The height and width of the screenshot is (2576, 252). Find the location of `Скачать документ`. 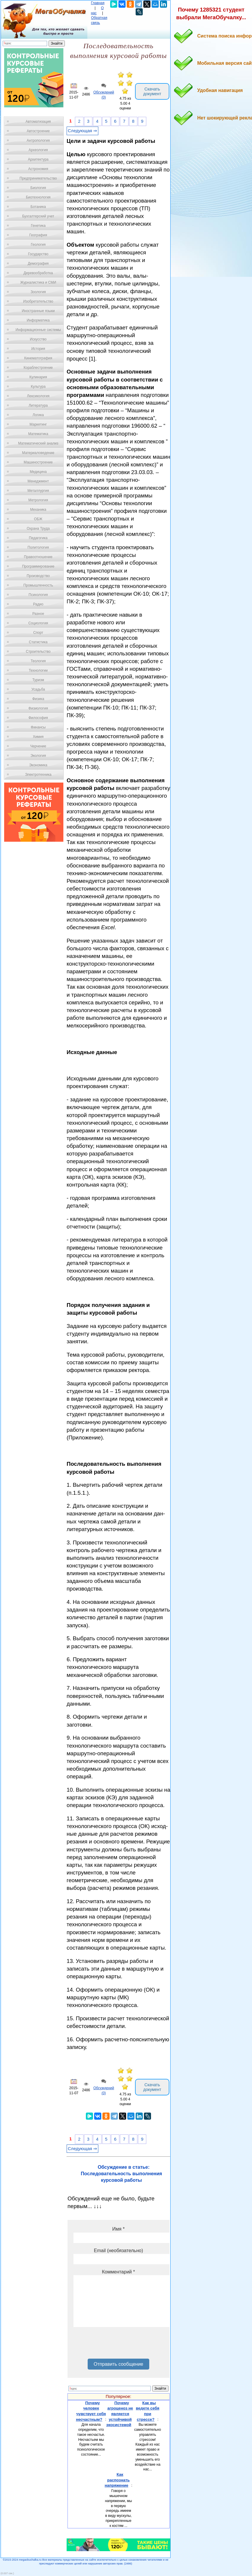

Скачать документ is located at coordinates (152, 91).